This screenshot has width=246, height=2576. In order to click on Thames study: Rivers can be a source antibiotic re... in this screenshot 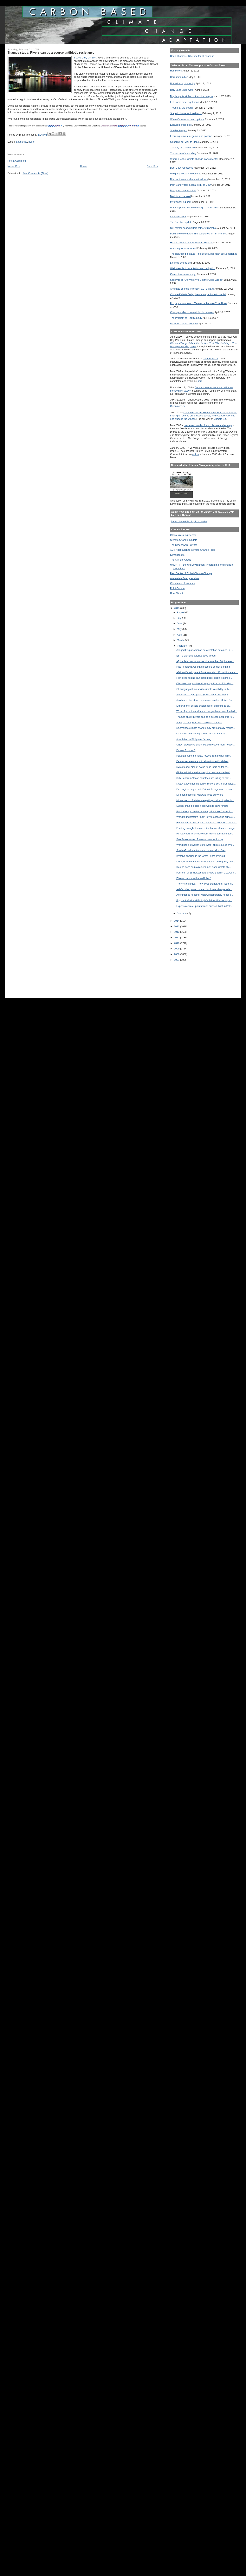, I will do `click(205, 716)`.